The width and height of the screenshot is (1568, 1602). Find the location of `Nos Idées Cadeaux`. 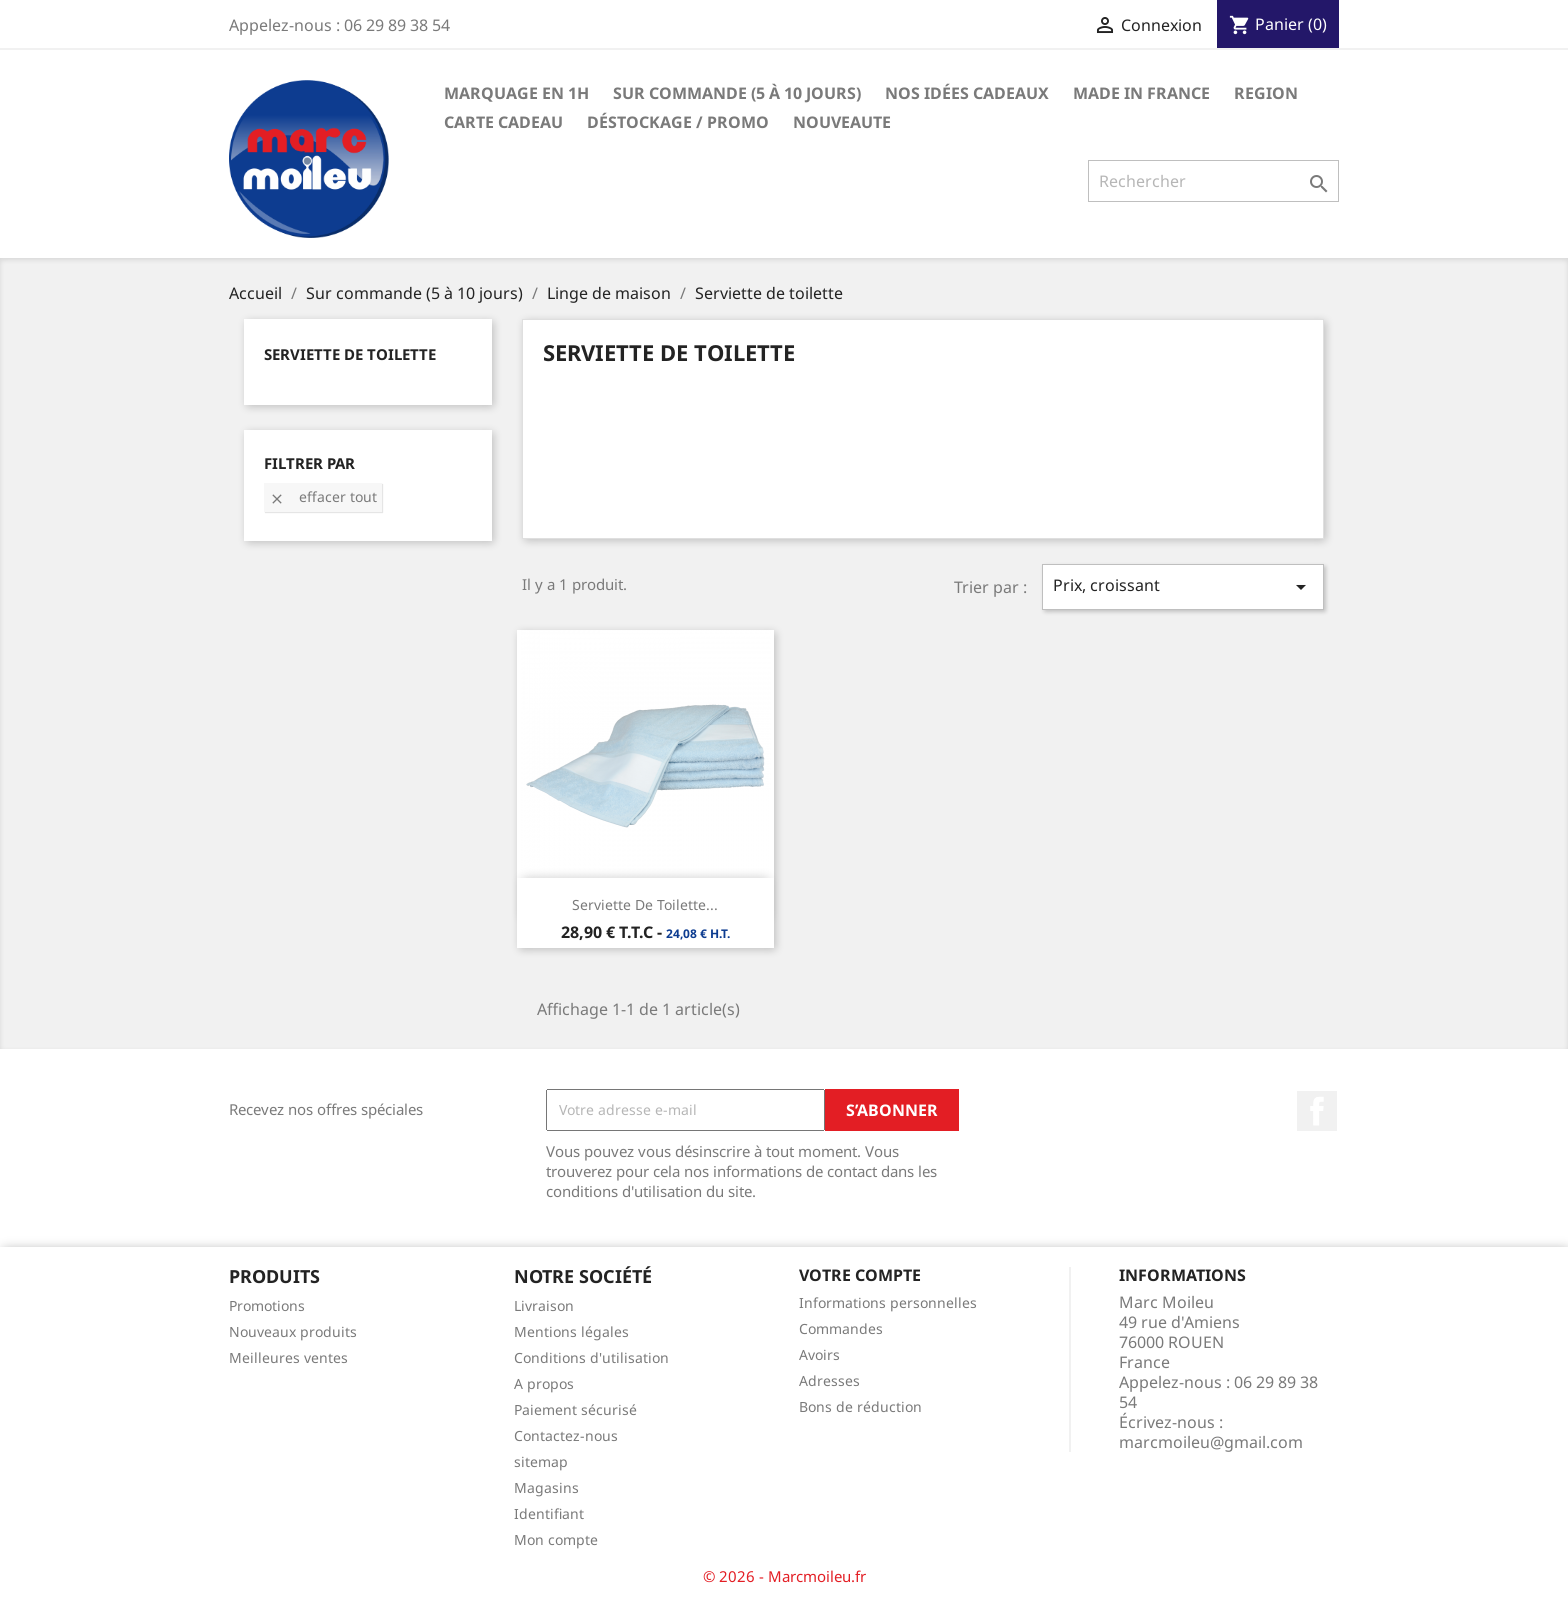

Nos Idées Cadeaux is located at coordinates (967, 93).